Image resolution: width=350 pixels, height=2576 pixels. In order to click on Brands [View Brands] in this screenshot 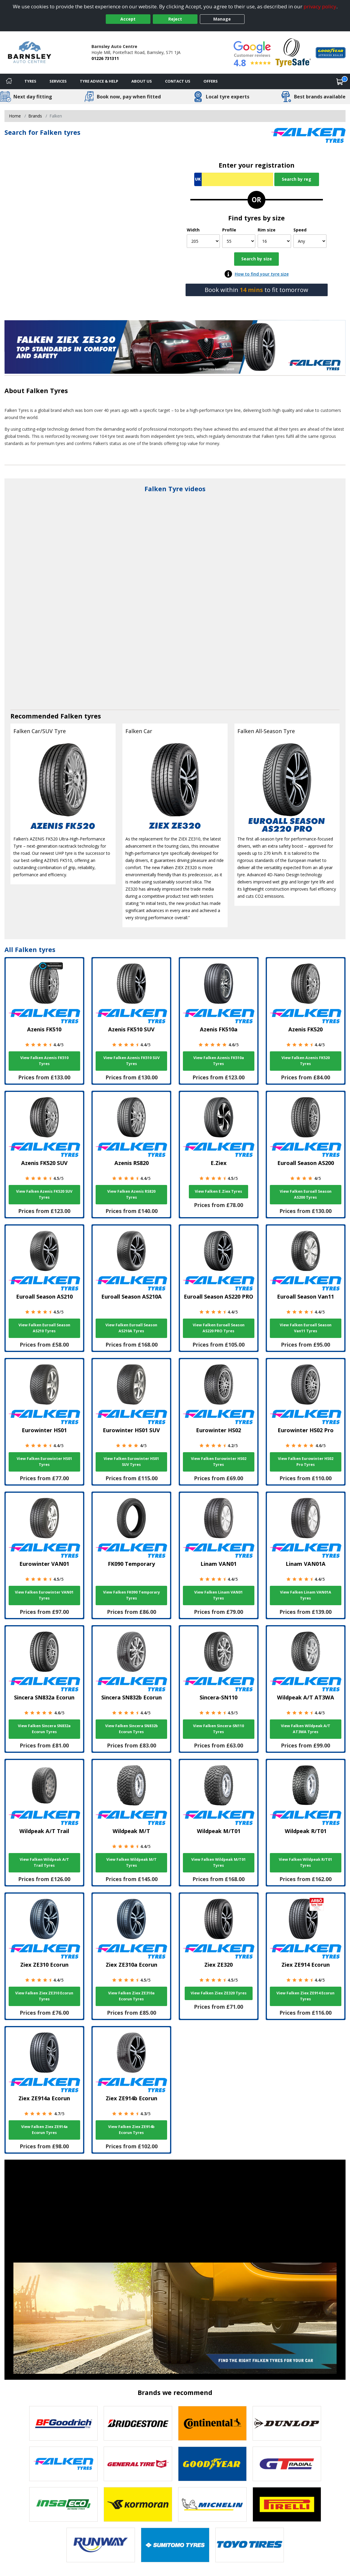, I will do `click(35, 116)`.